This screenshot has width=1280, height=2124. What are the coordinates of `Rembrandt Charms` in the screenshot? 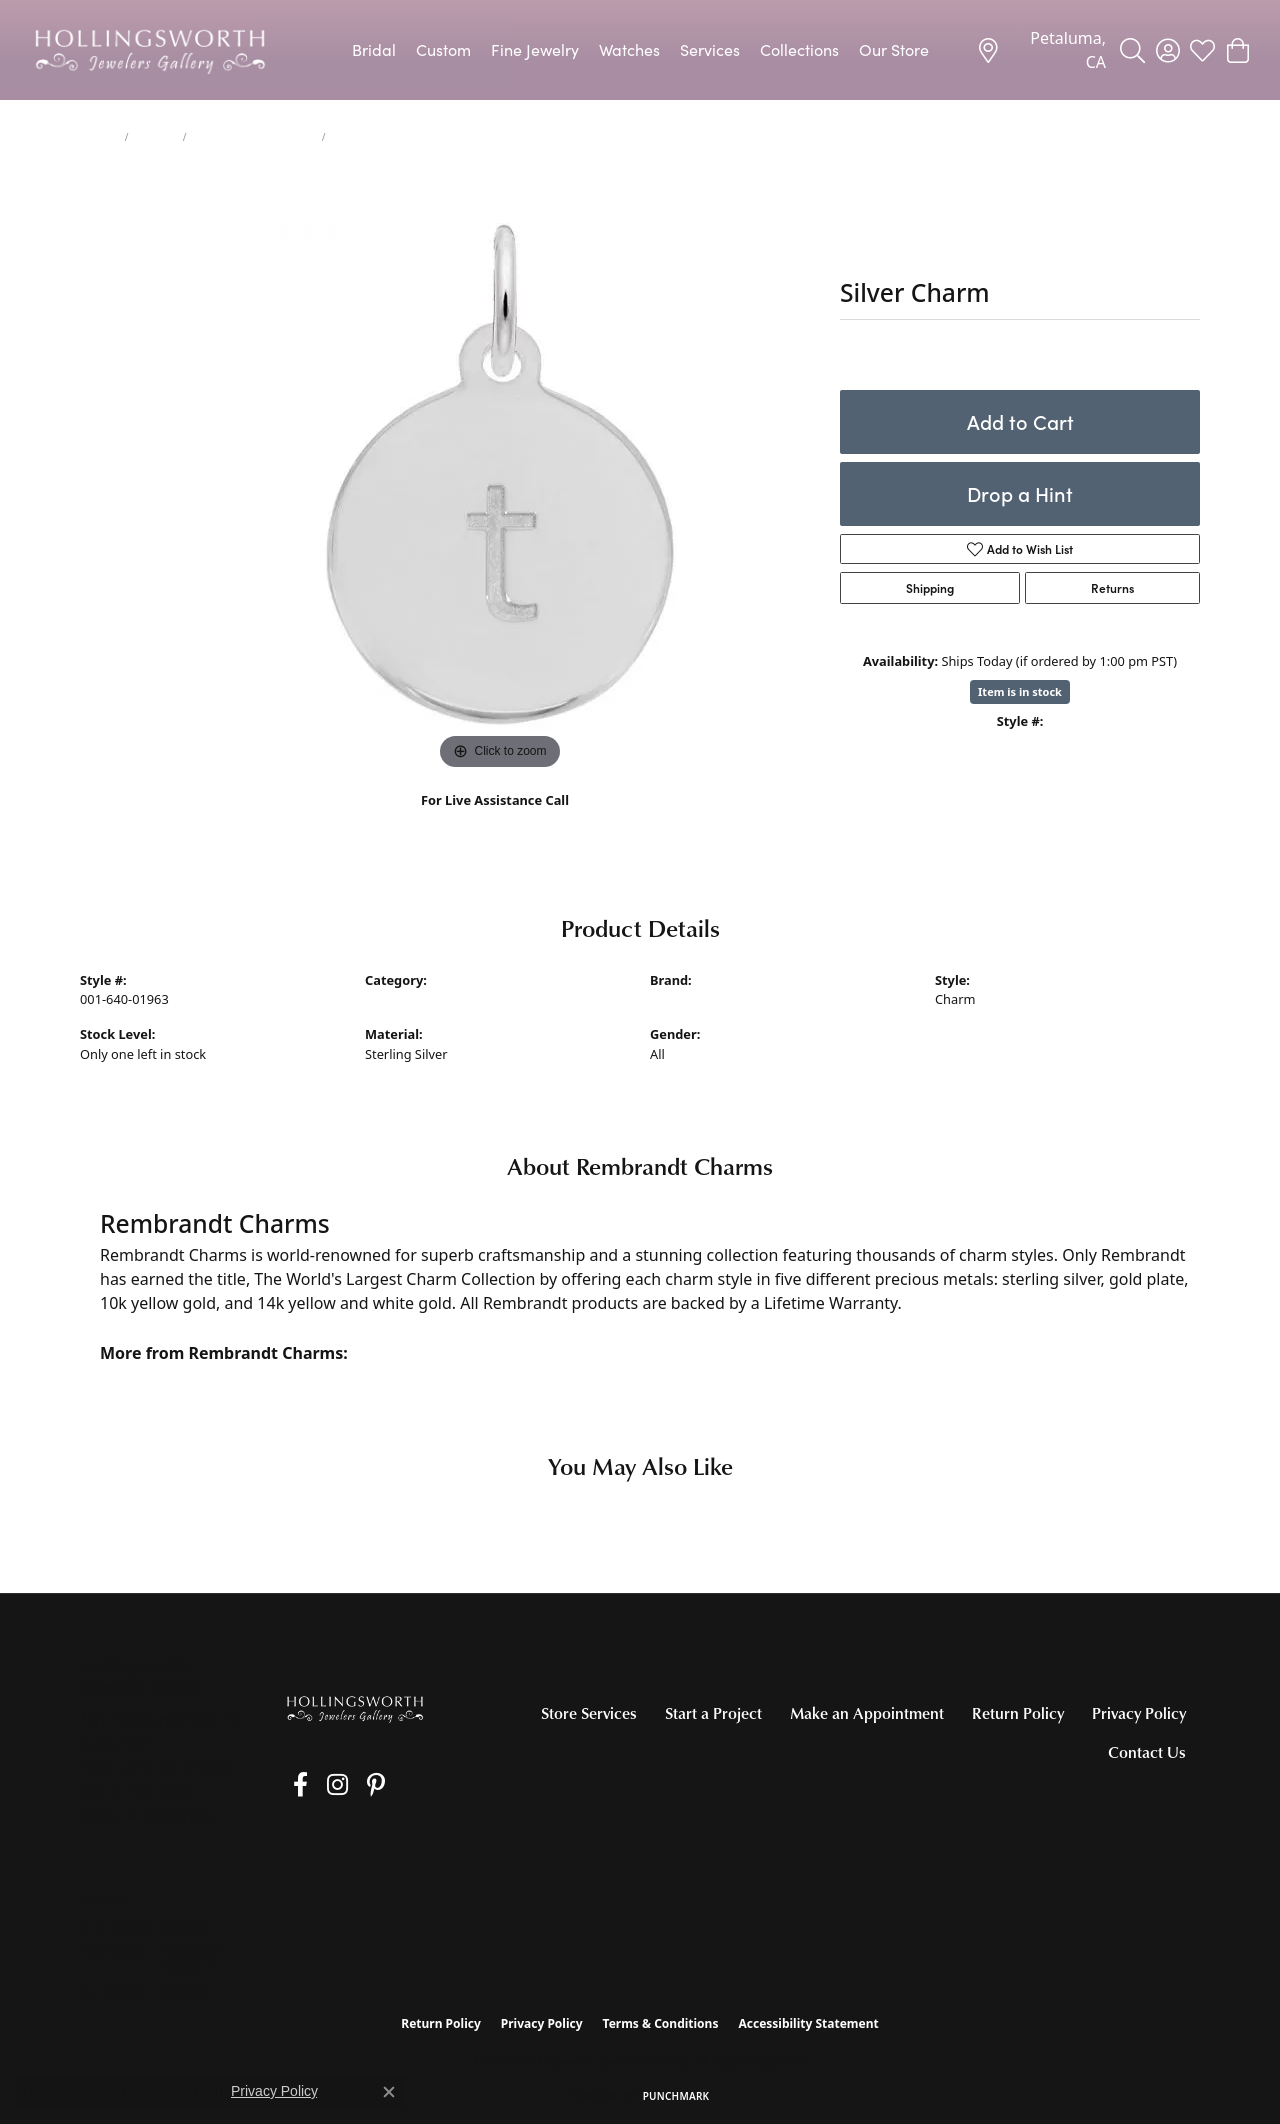 It's located at (709, 999).